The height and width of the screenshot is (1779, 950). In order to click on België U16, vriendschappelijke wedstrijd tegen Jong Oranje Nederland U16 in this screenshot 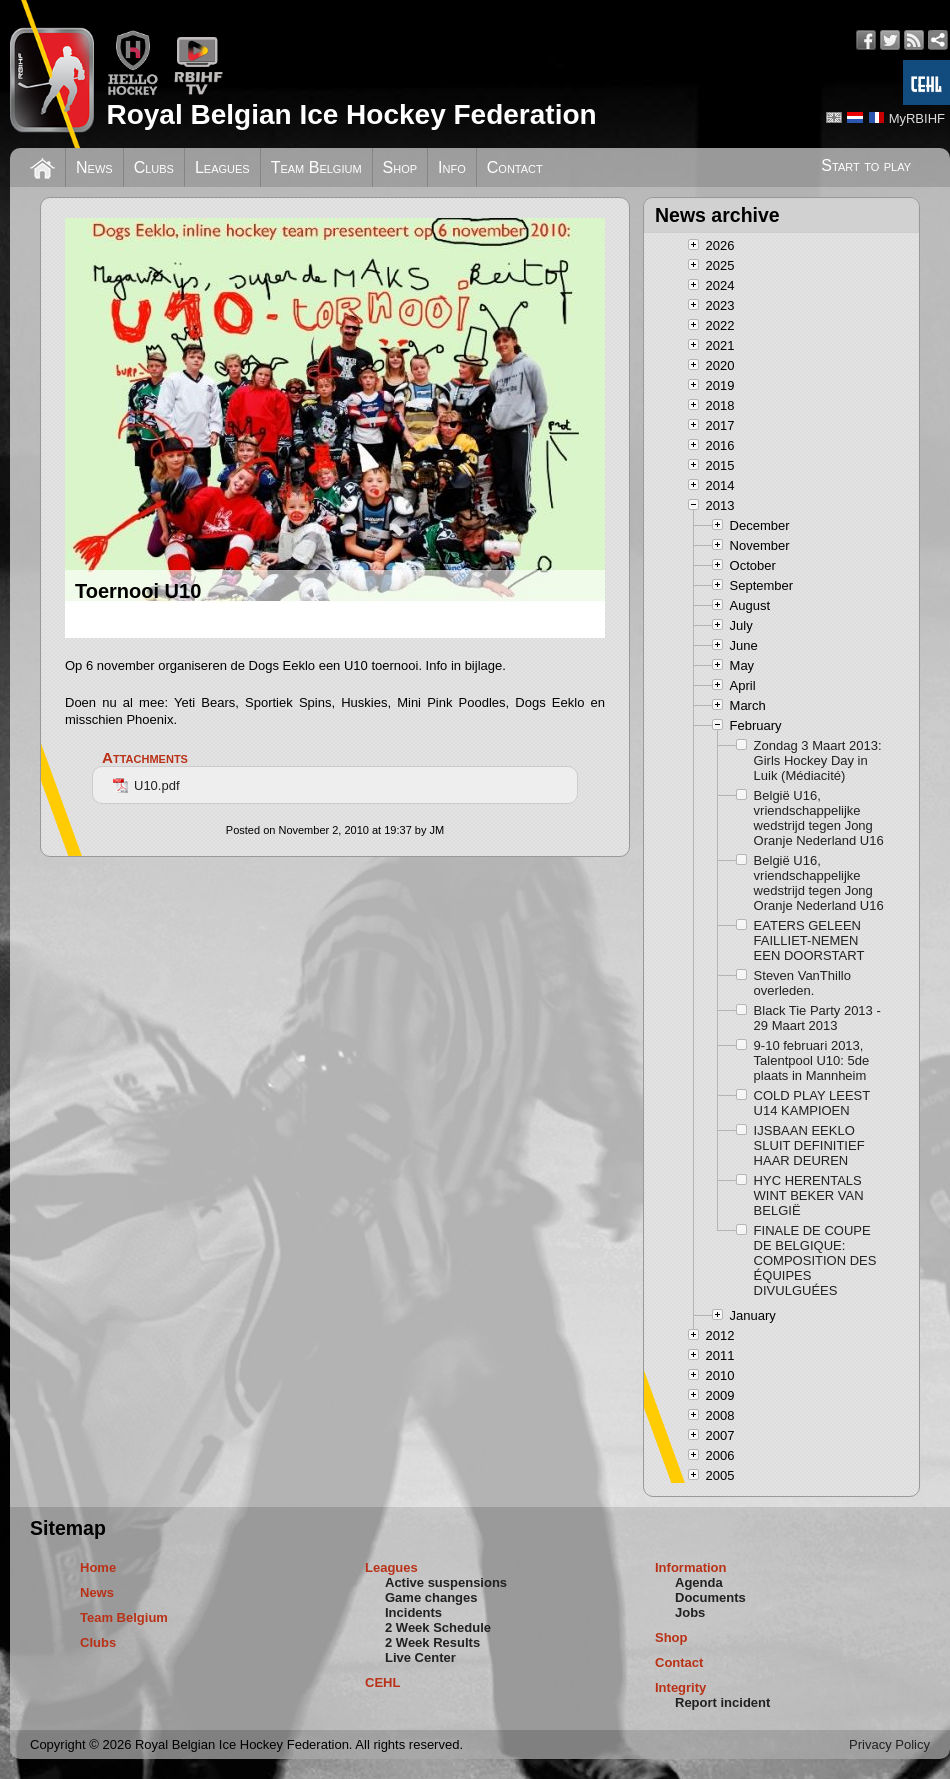, I will do `click(819, 818)`.